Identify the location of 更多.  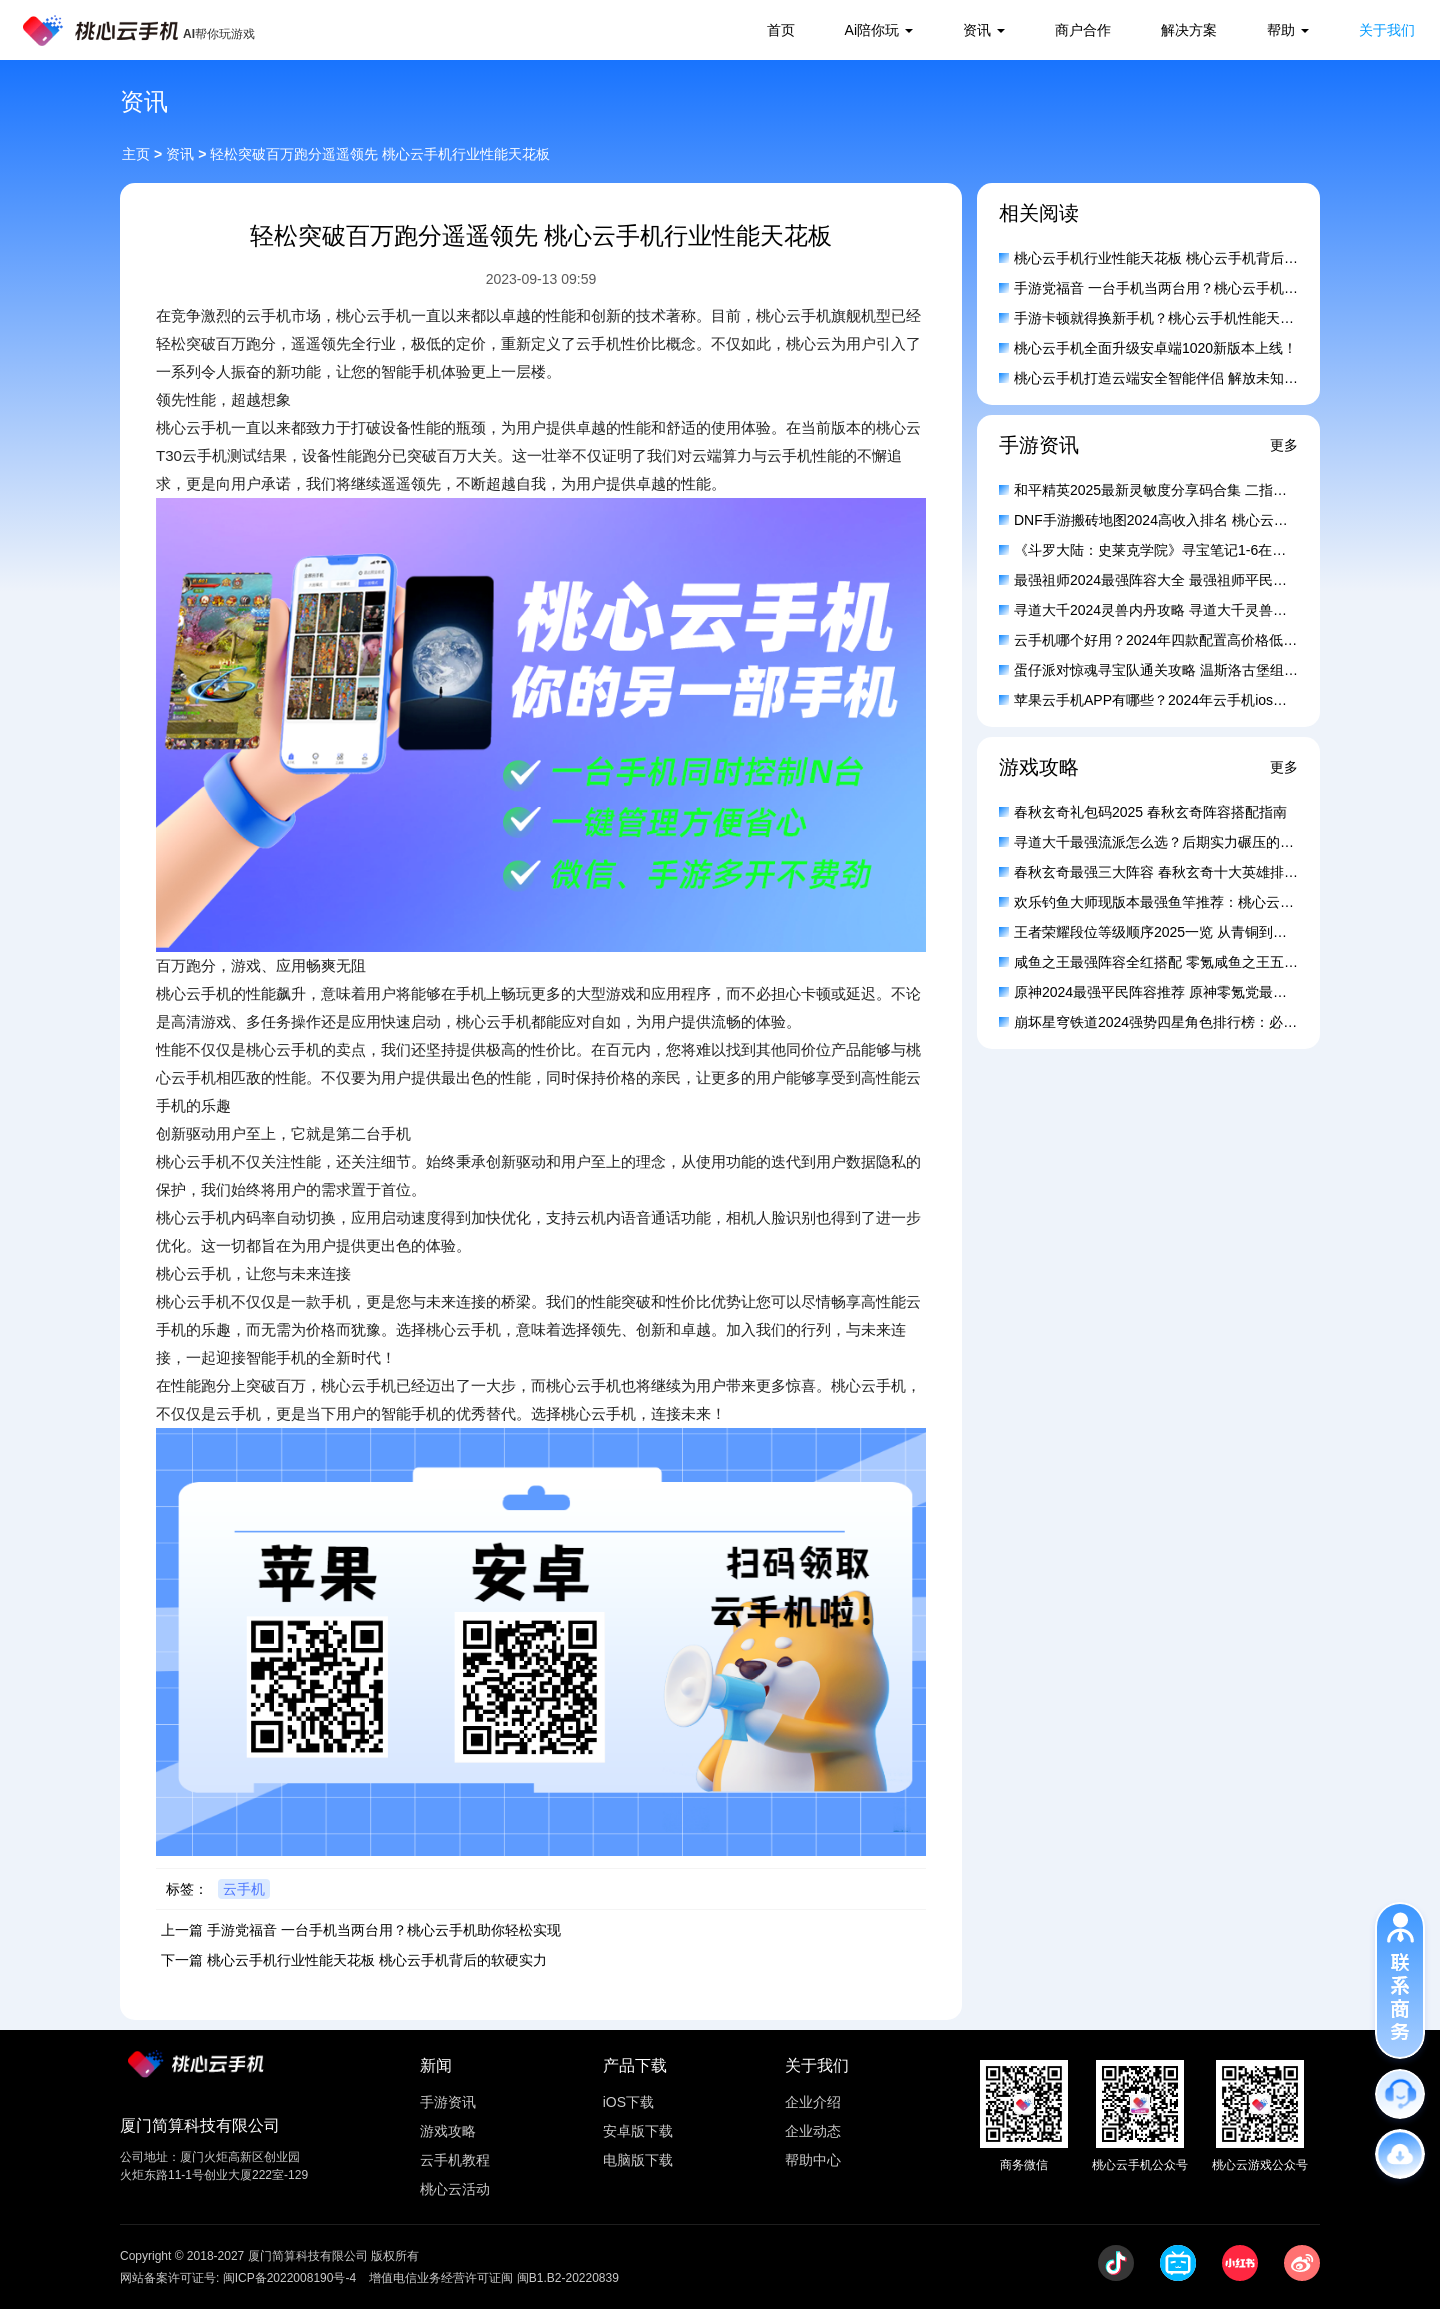
(1284, 445).